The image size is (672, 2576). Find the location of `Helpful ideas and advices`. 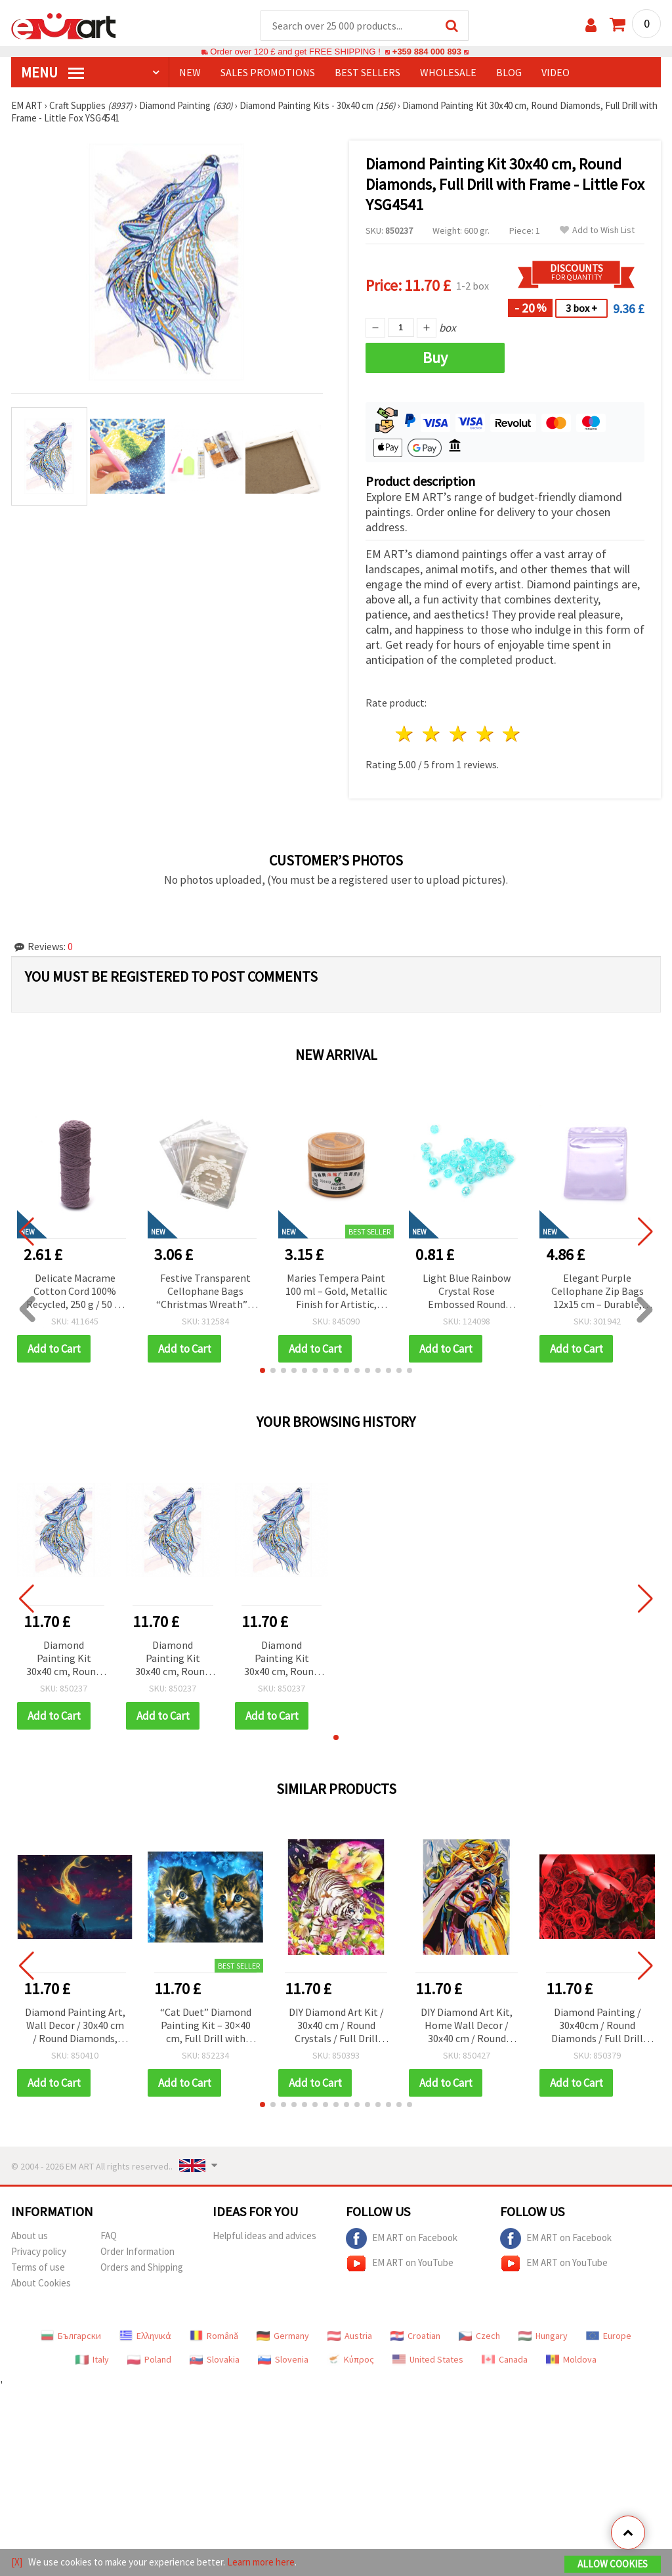

Helpful ideas and advices is located at coordinates (264, 2236).